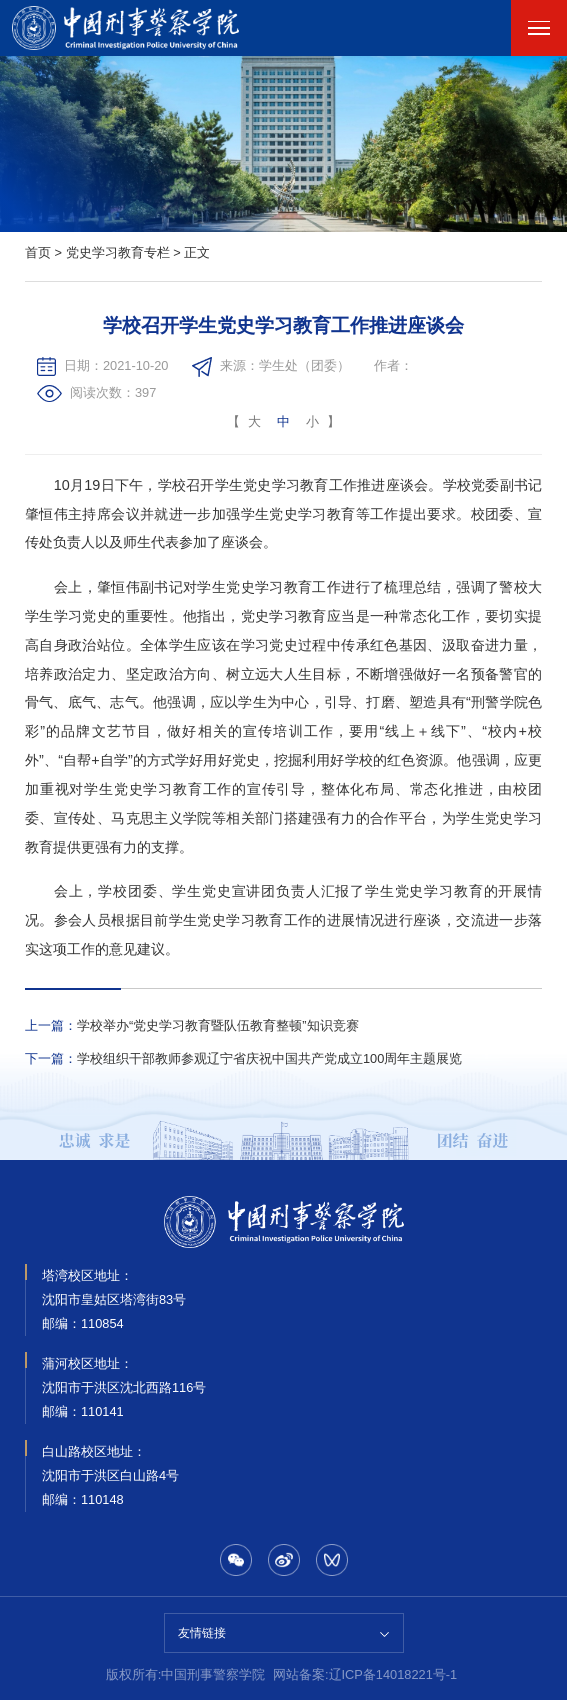  I want to click on 网站备案:辽ICP备14018221号-1, so click(365, 1674).